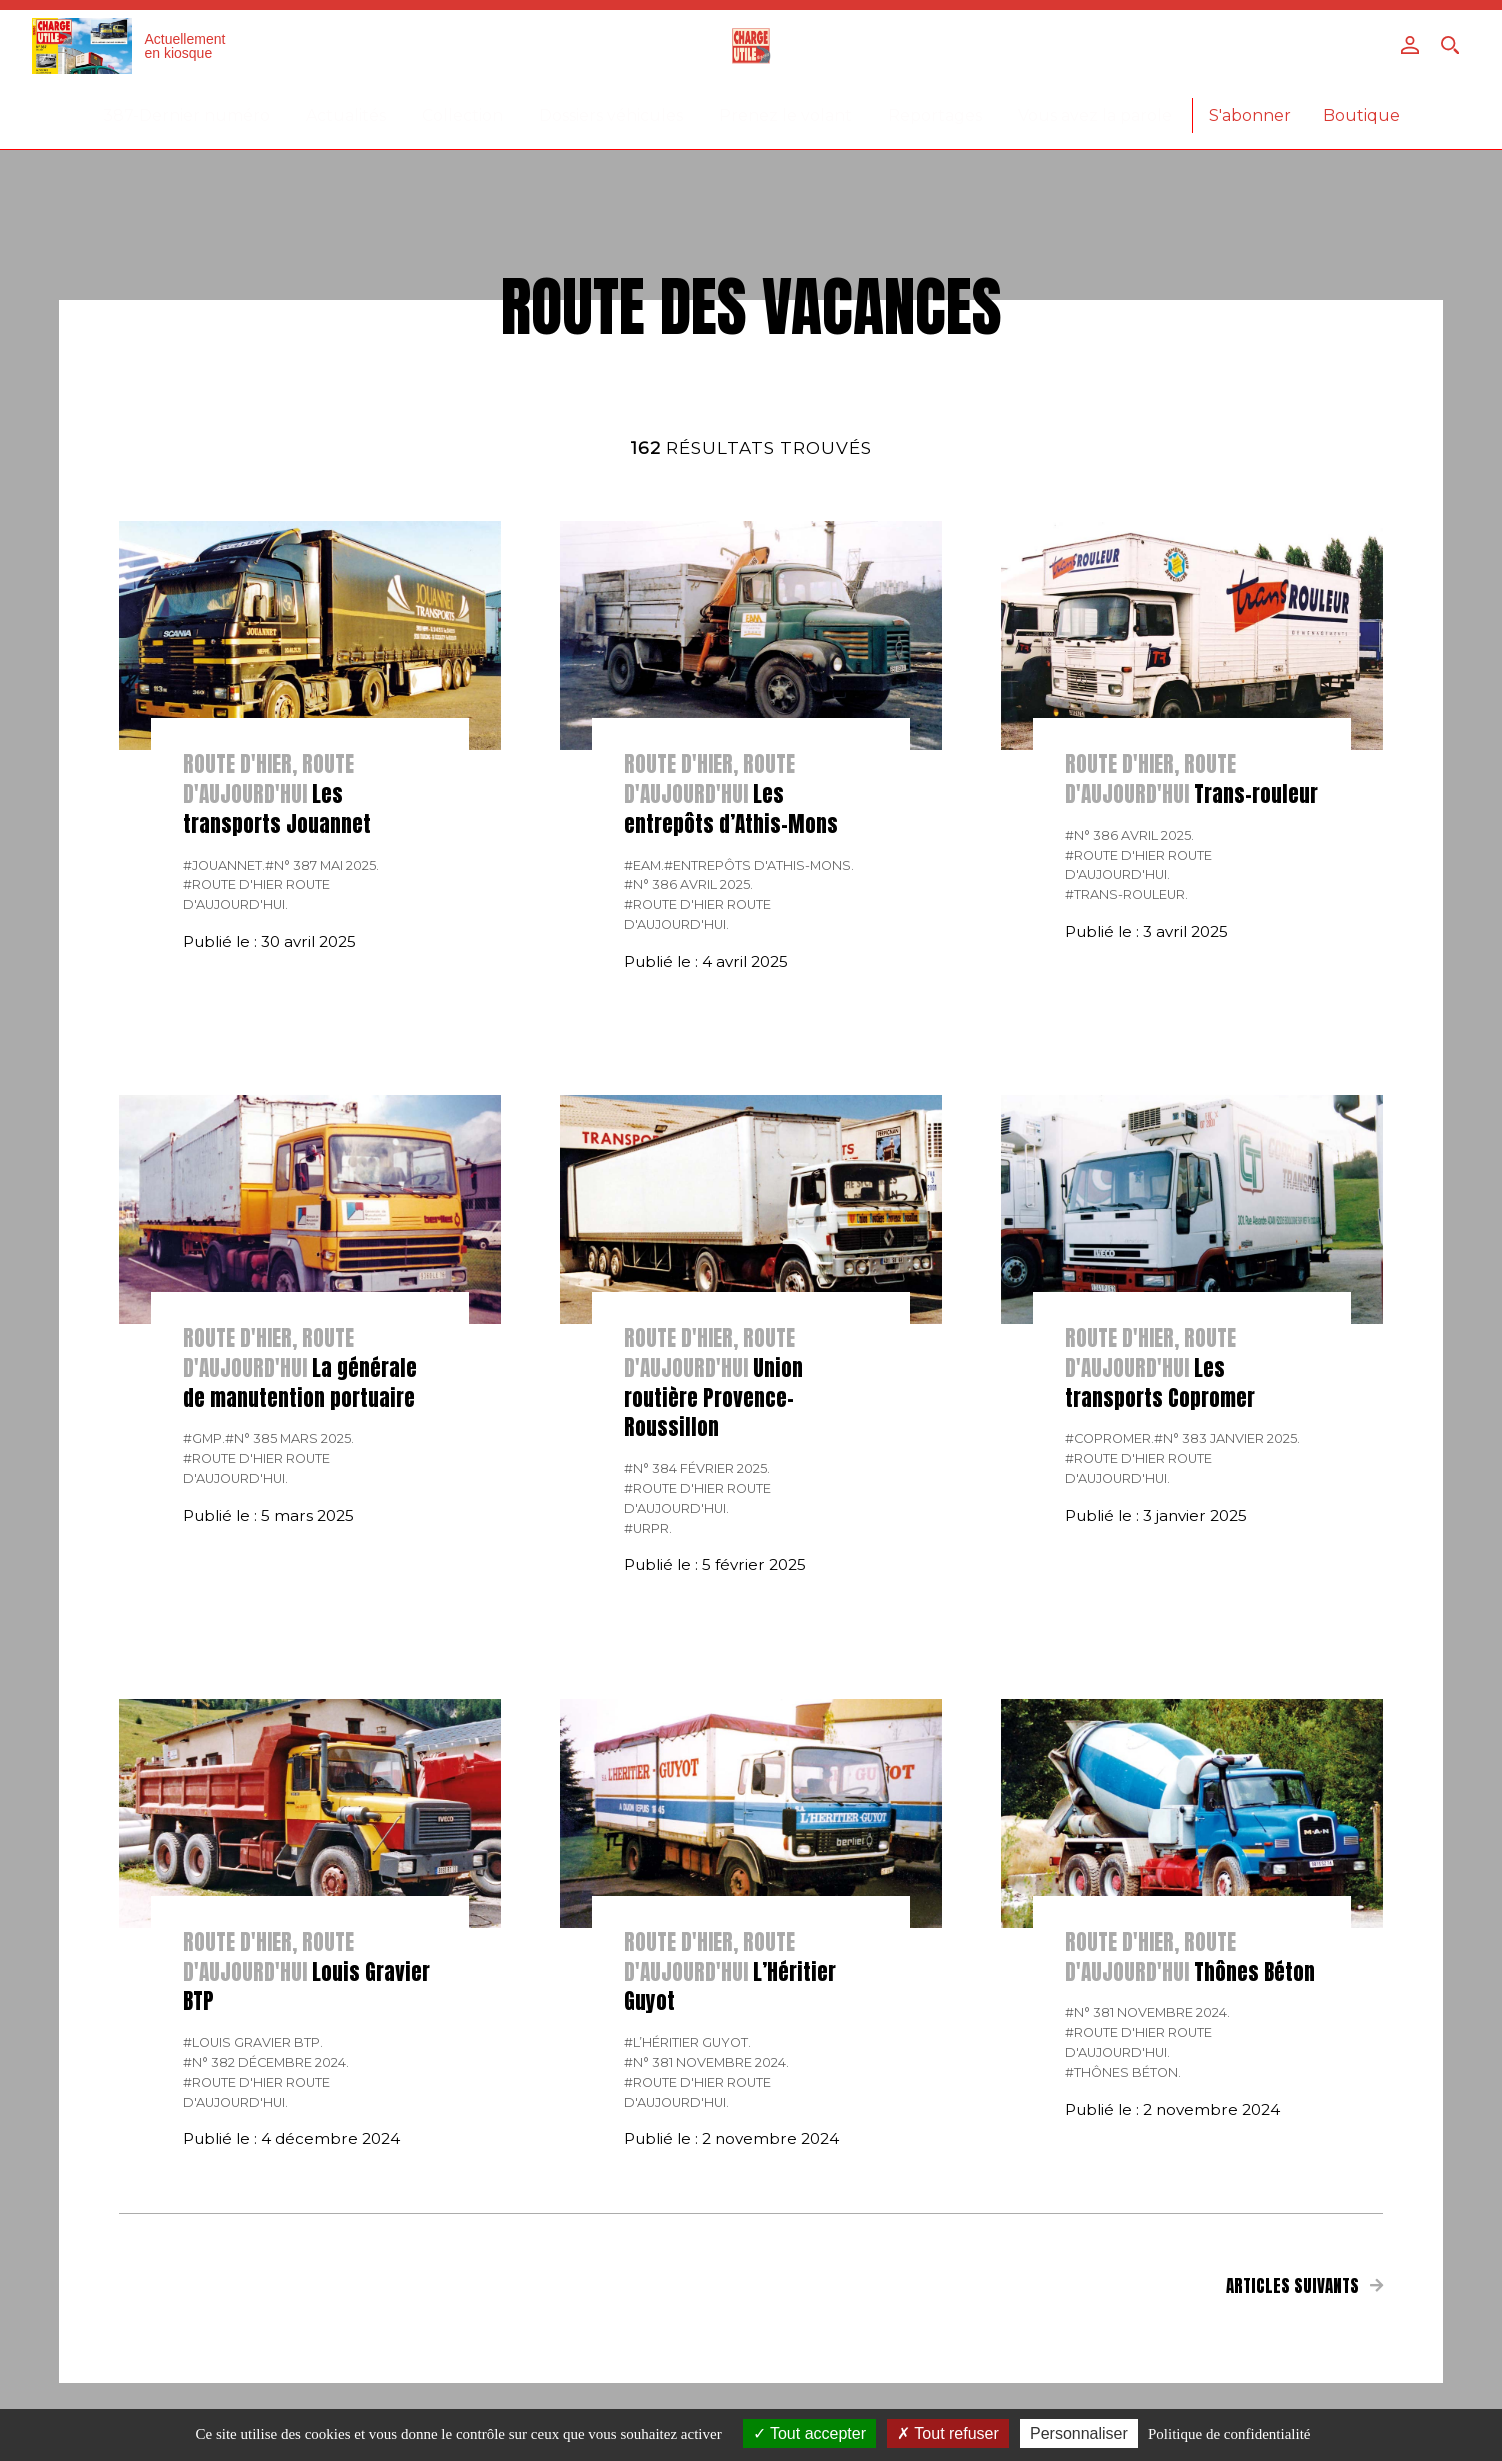  What do you see at coordinates (266, 2062) in the screenshot?
I see `#N° 382 Décembre 2024.` at bounding box center [266, 2062].